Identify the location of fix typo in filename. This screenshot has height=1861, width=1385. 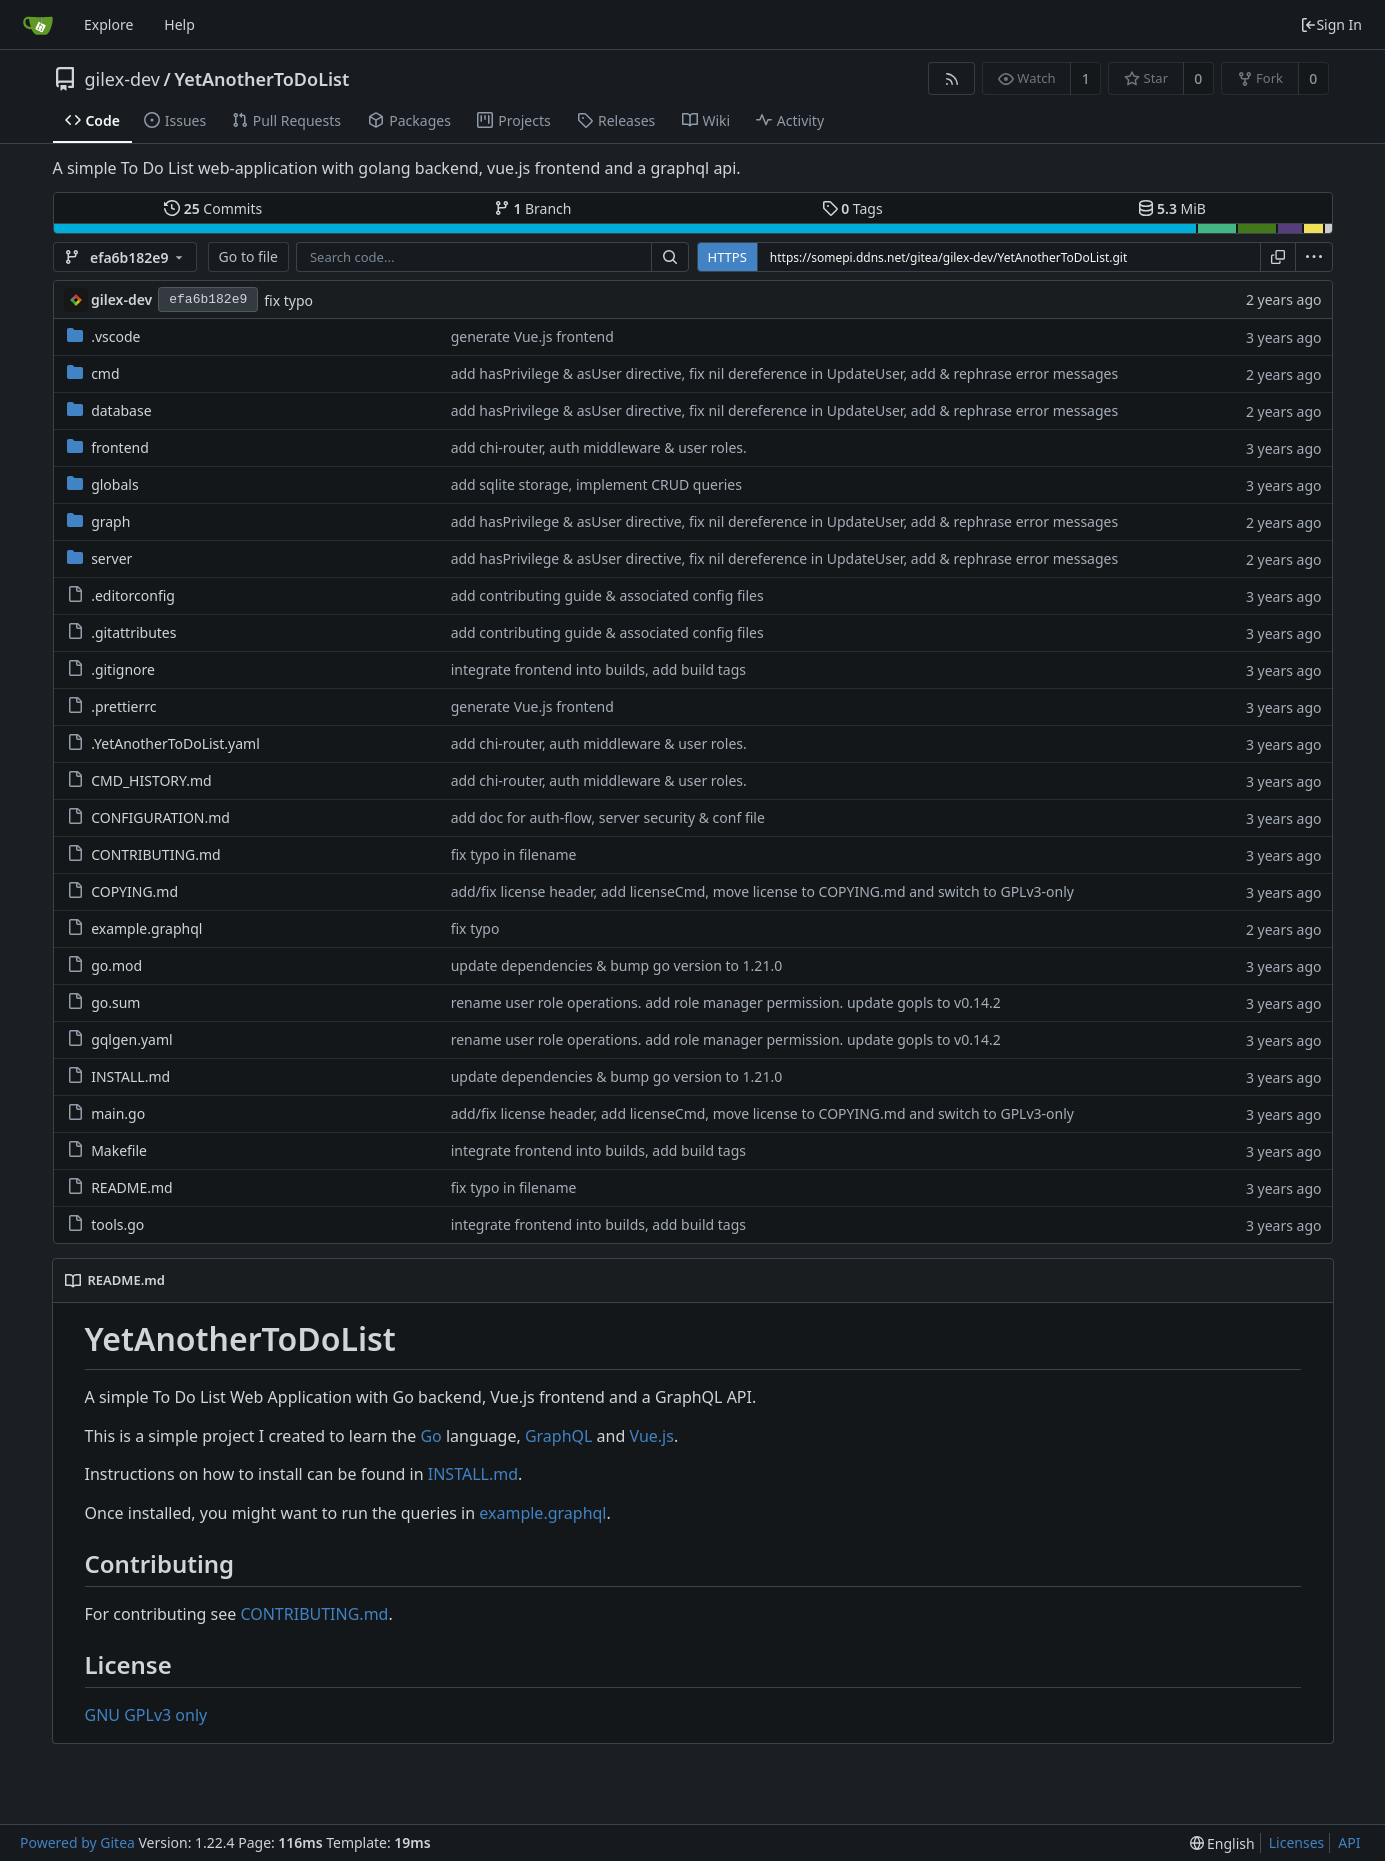
(514, 854).